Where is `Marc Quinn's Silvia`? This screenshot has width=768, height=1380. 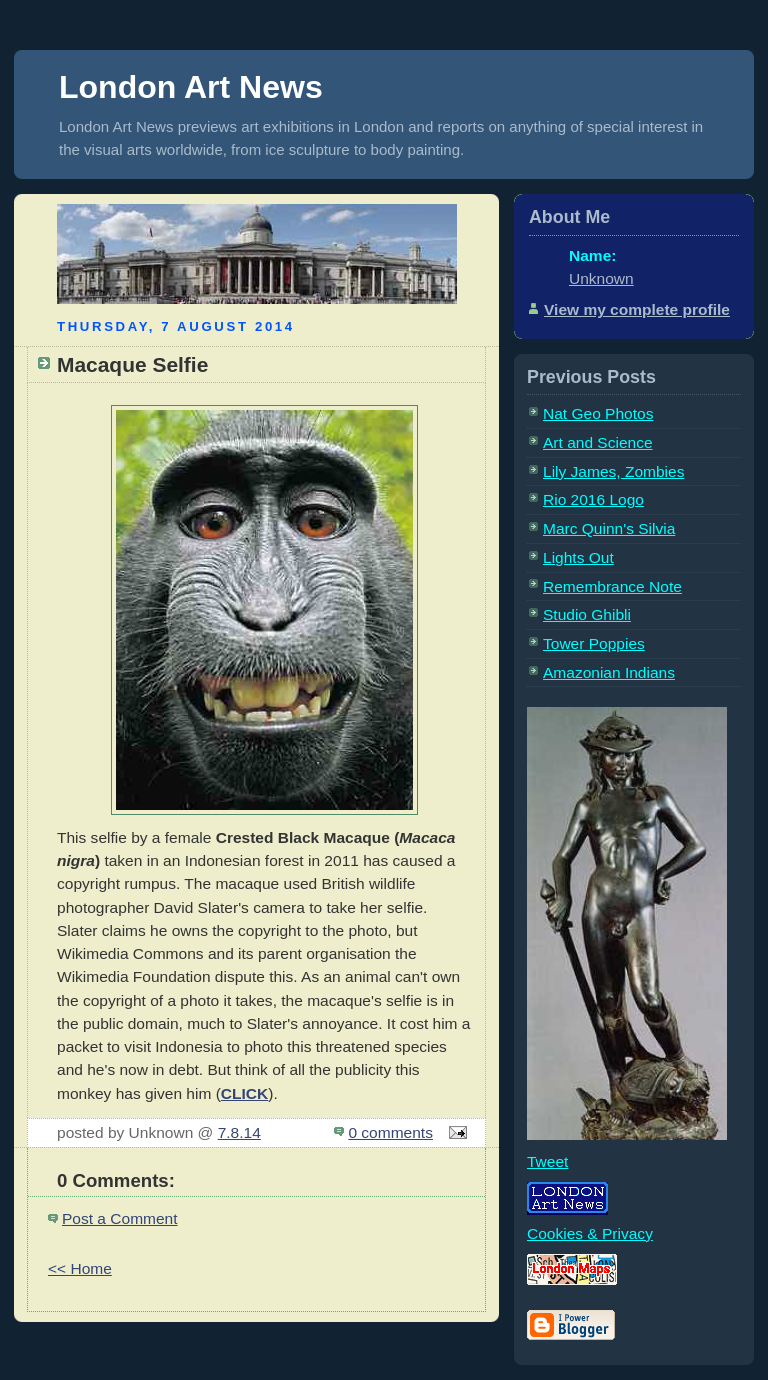 Marc Quinn's Silvia is located at coordinates (609, 528).